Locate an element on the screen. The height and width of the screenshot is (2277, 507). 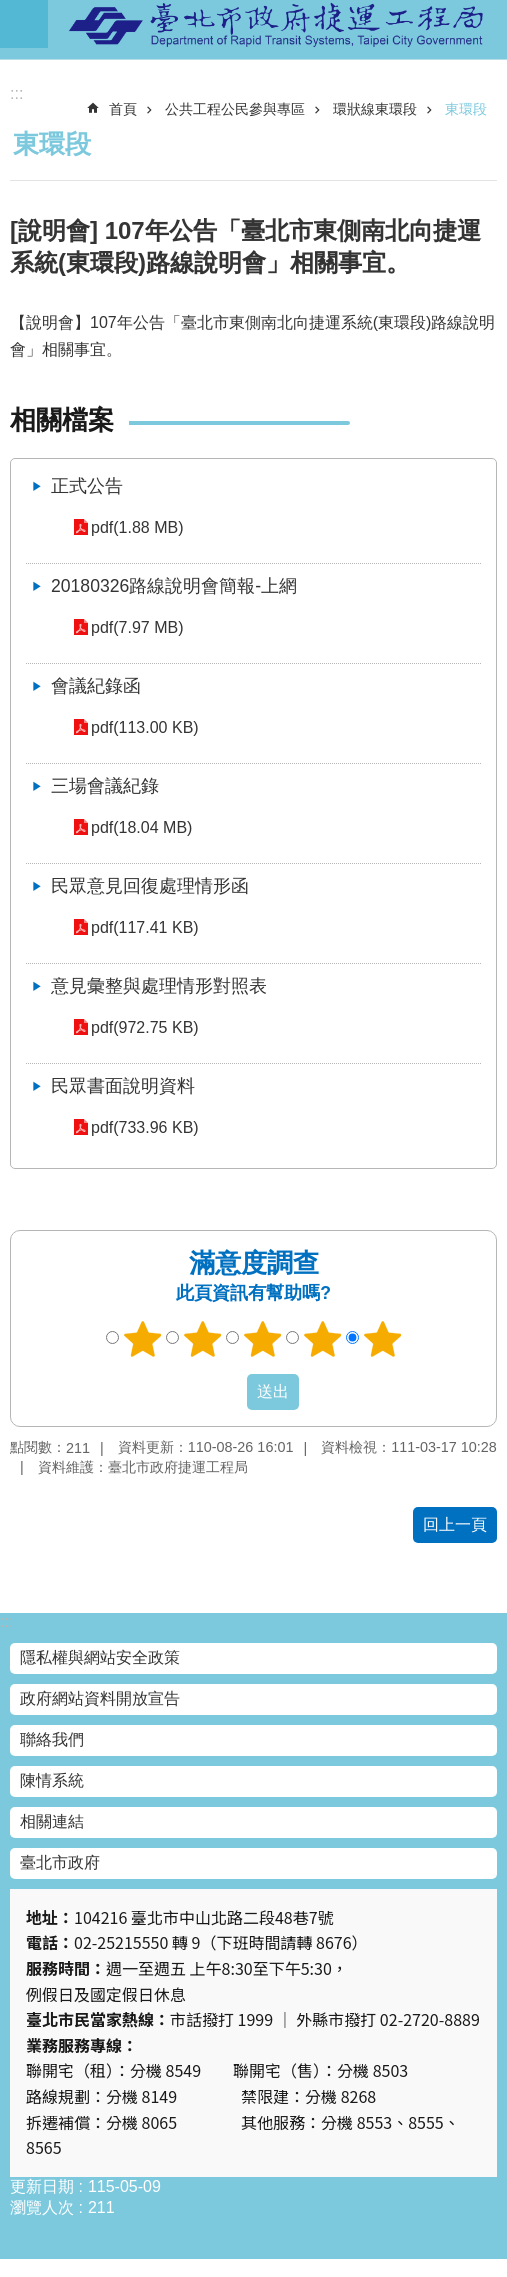
4顆星 is located at coordinates (322, 1339).